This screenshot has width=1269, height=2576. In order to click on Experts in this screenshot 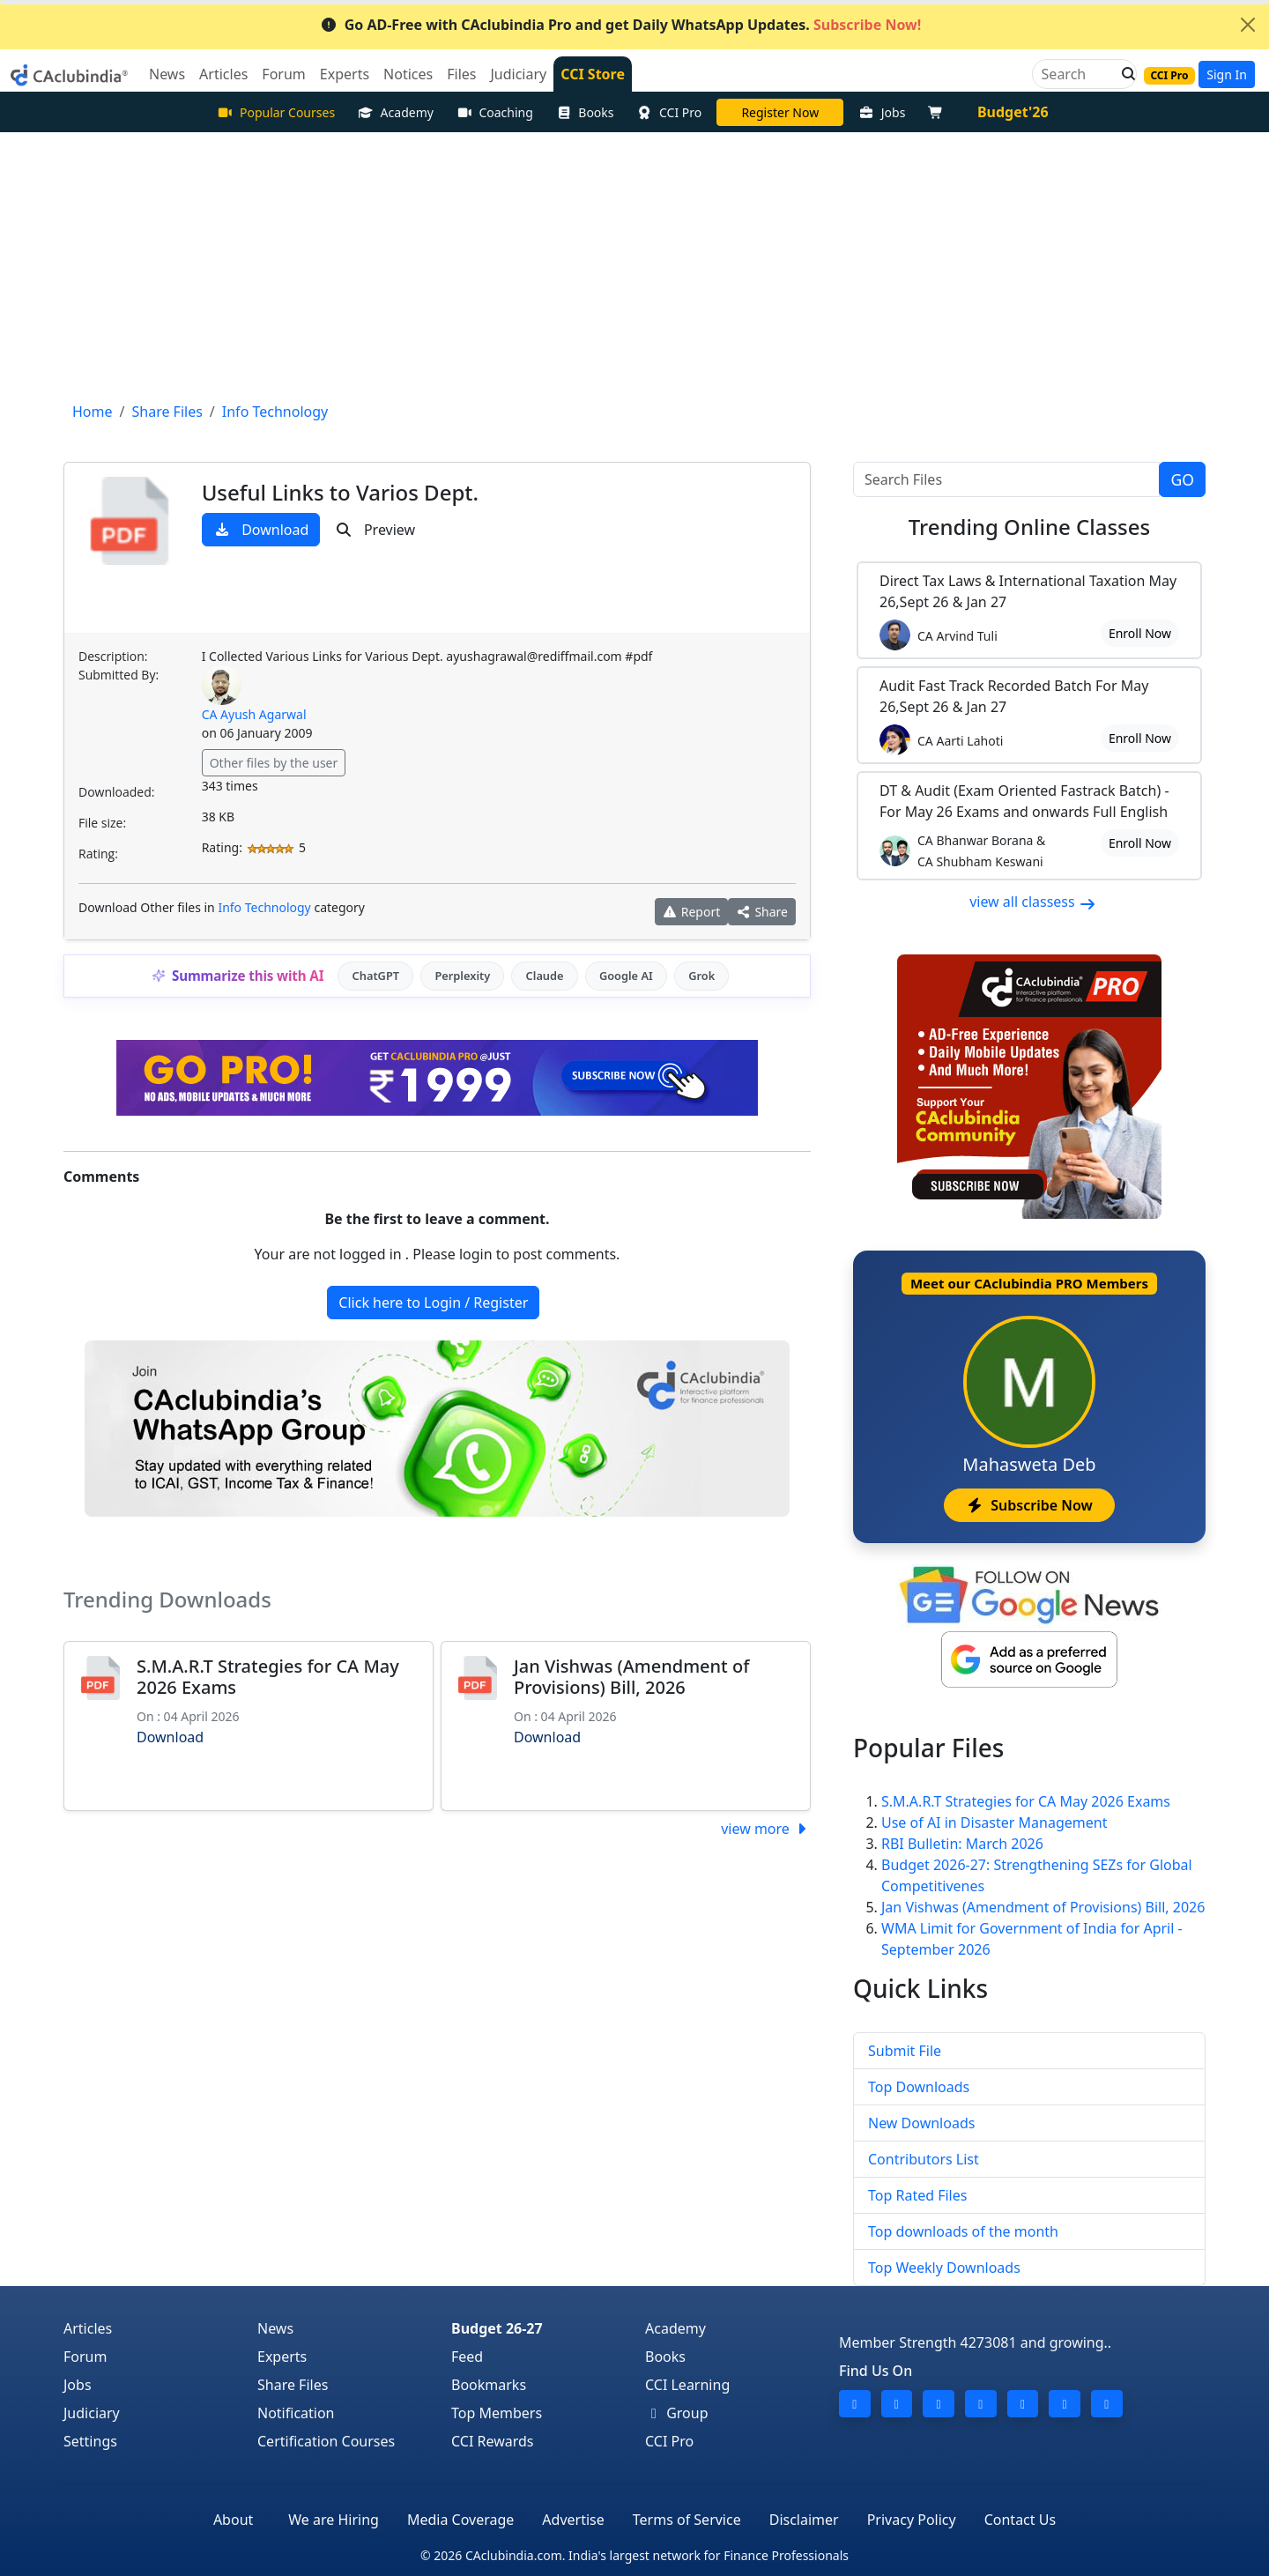, I will do `click(282, 2356)`.